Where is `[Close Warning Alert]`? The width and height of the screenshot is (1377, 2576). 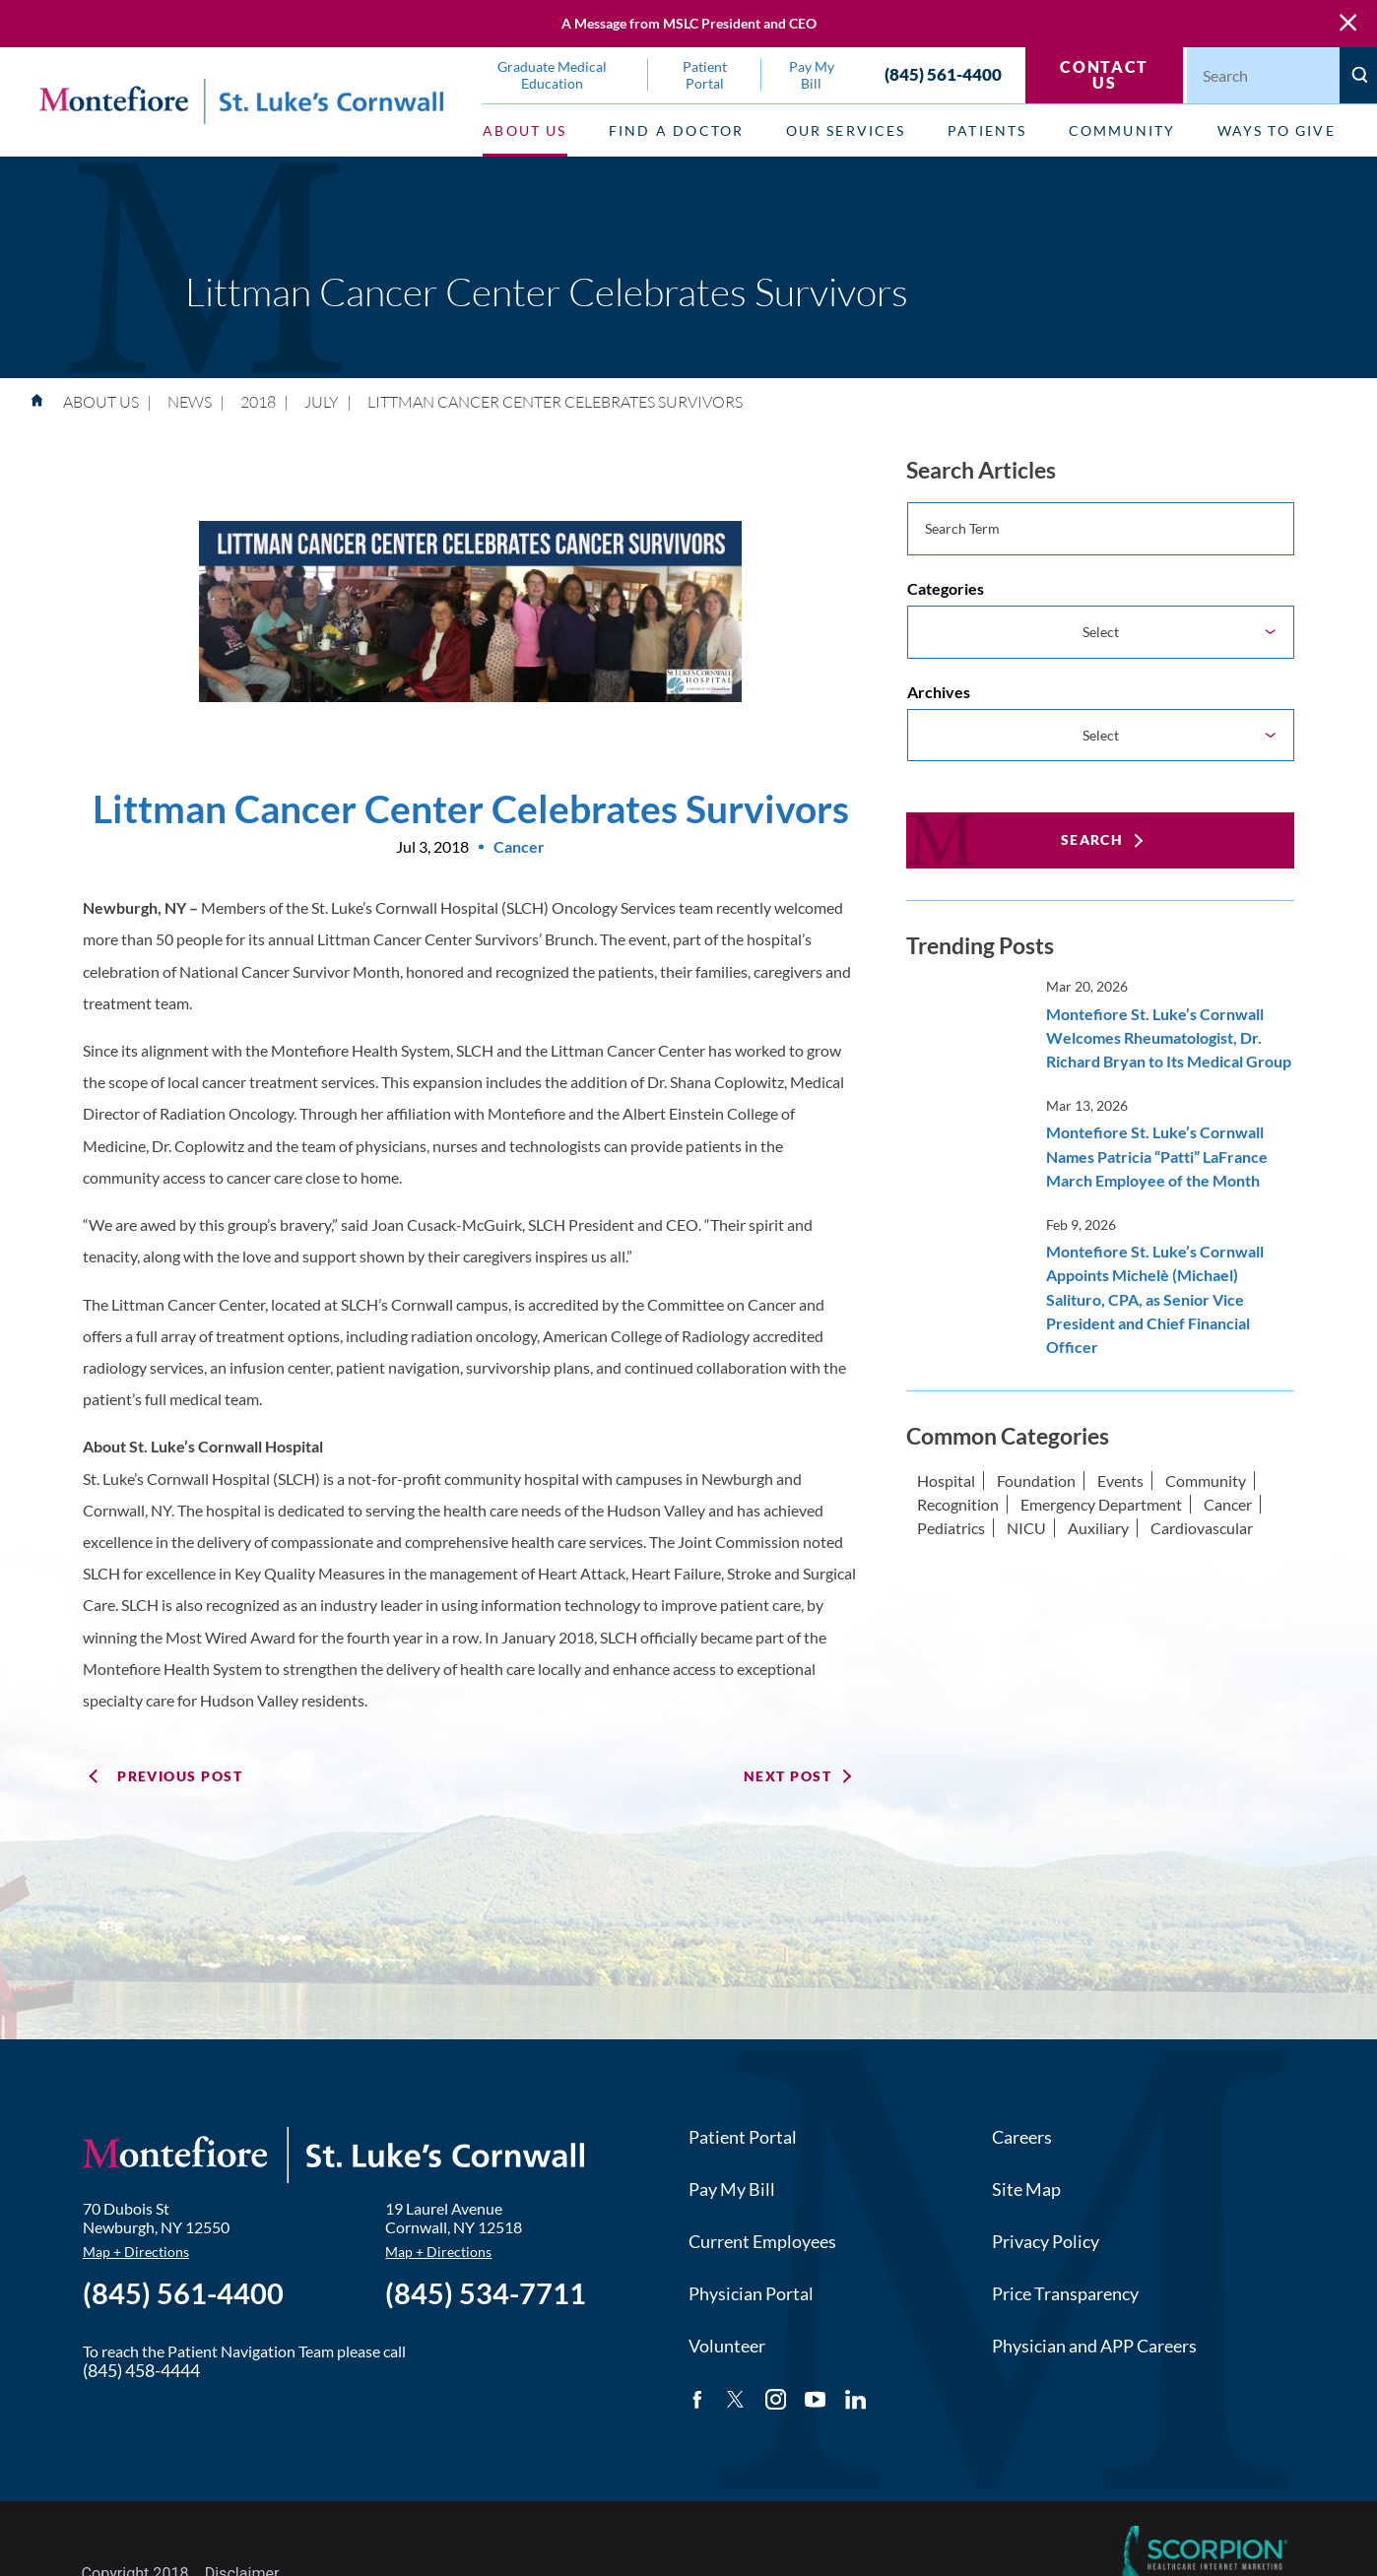
[Close Warning Alert] is located at coordinates (1348, 23).